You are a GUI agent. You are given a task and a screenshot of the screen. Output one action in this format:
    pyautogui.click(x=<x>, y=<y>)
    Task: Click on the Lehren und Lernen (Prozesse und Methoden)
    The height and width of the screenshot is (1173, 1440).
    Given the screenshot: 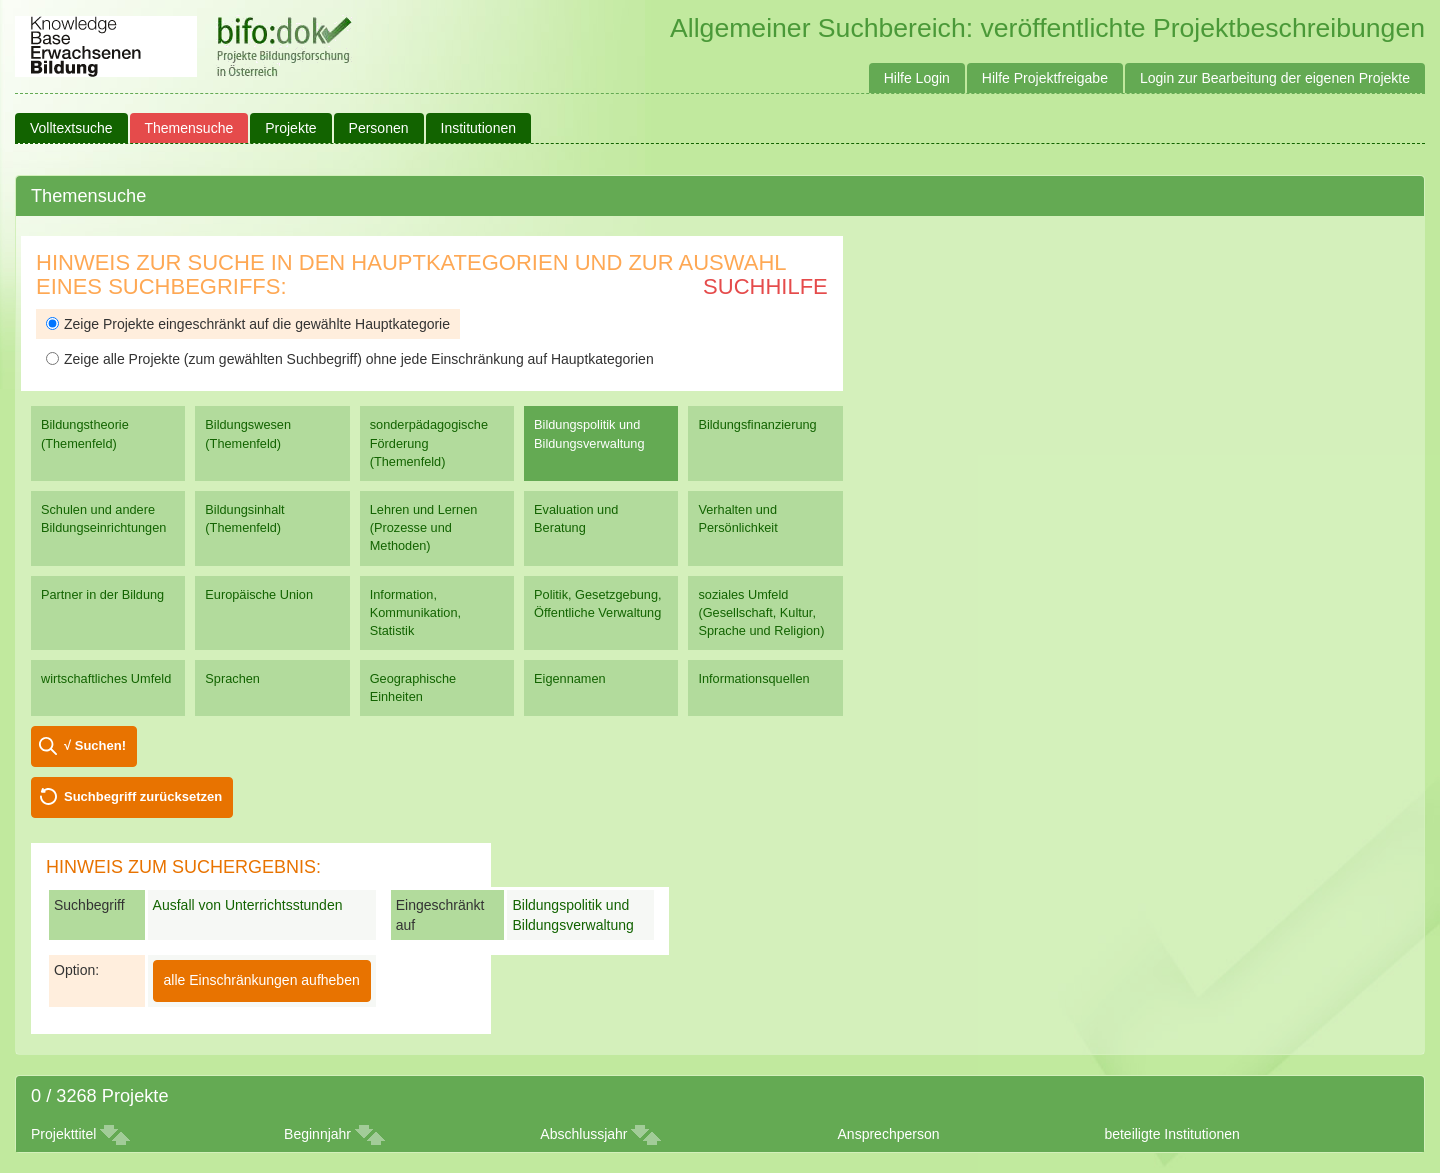 What is the action you would take?
    pyautogui.click(x=424, y=527)
    